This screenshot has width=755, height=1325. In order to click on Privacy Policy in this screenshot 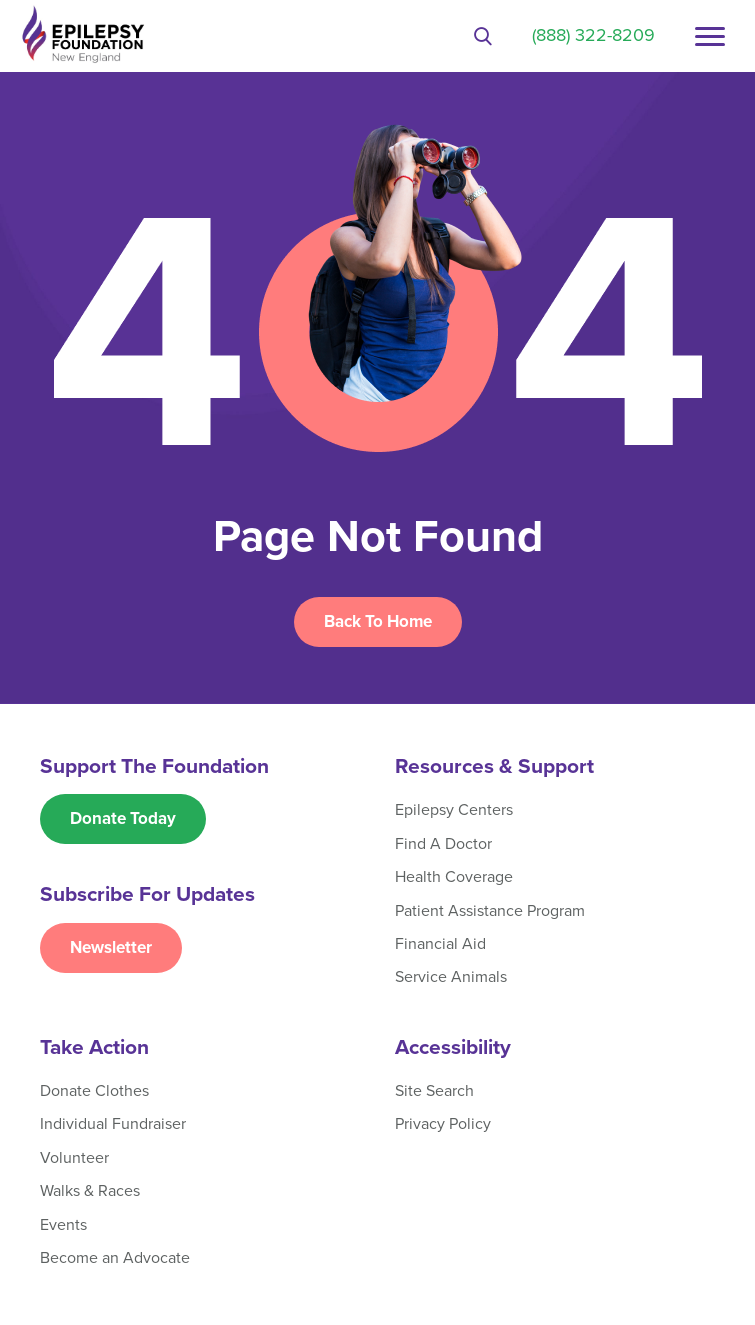, I will do `click(443, 1124)`.